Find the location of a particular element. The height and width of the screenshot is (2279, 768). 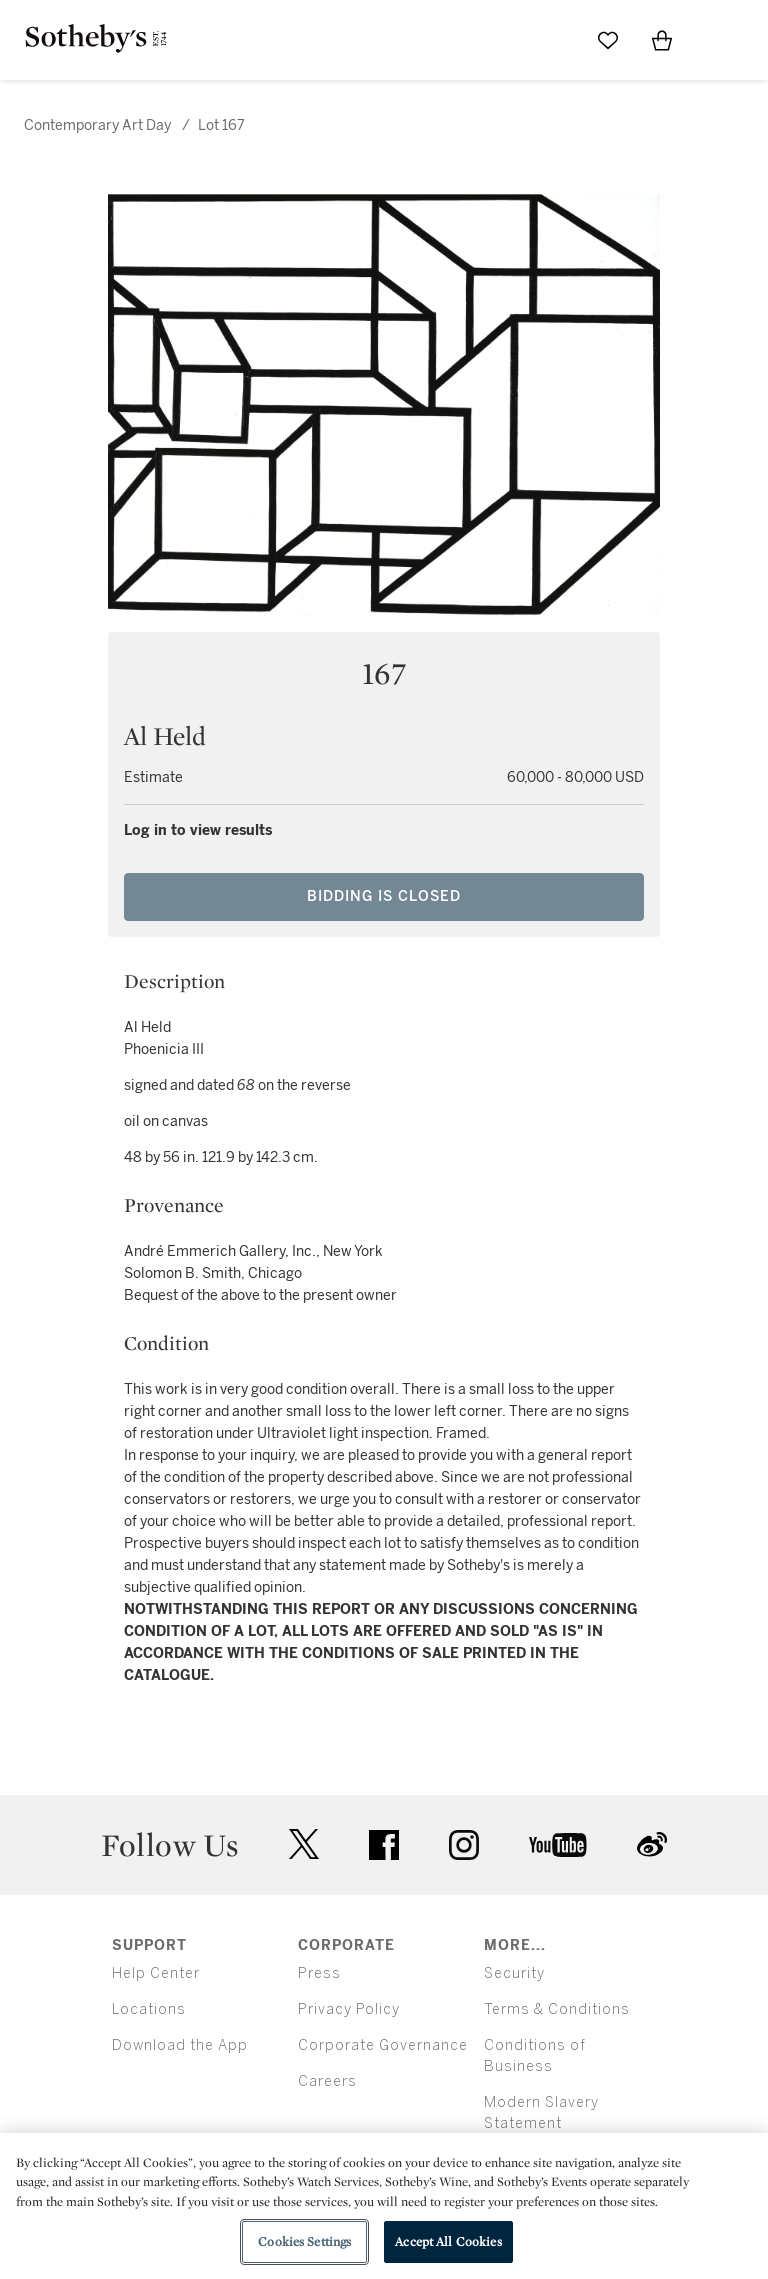

Accept All Cookies is located at coordinates (448, 2241).